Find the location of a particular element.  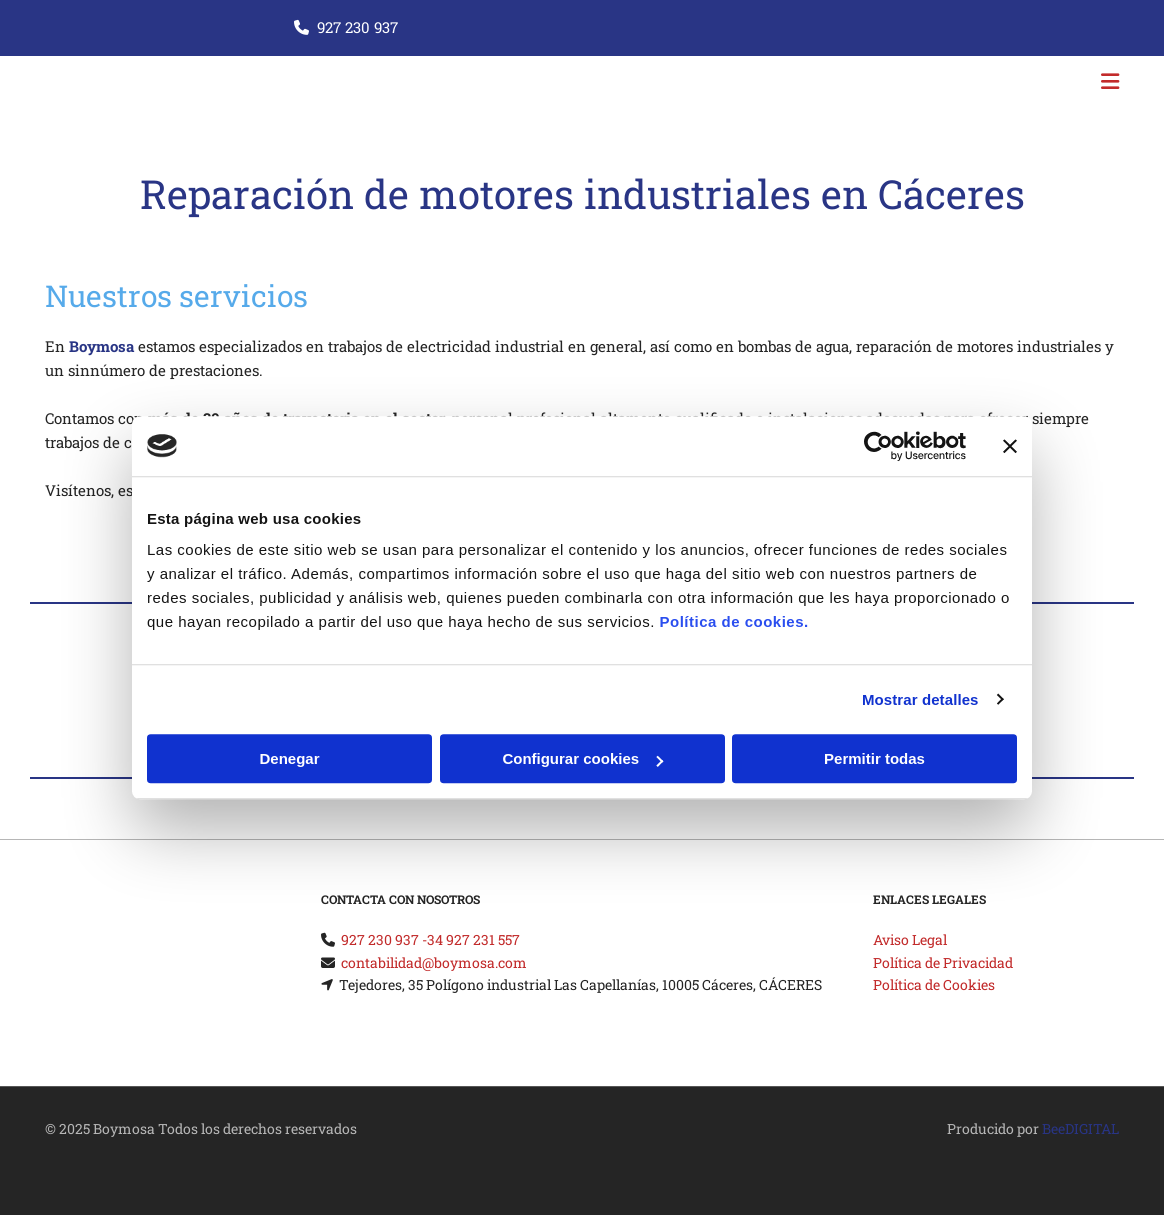

927 230 937 is located at coordinates (357, 27).